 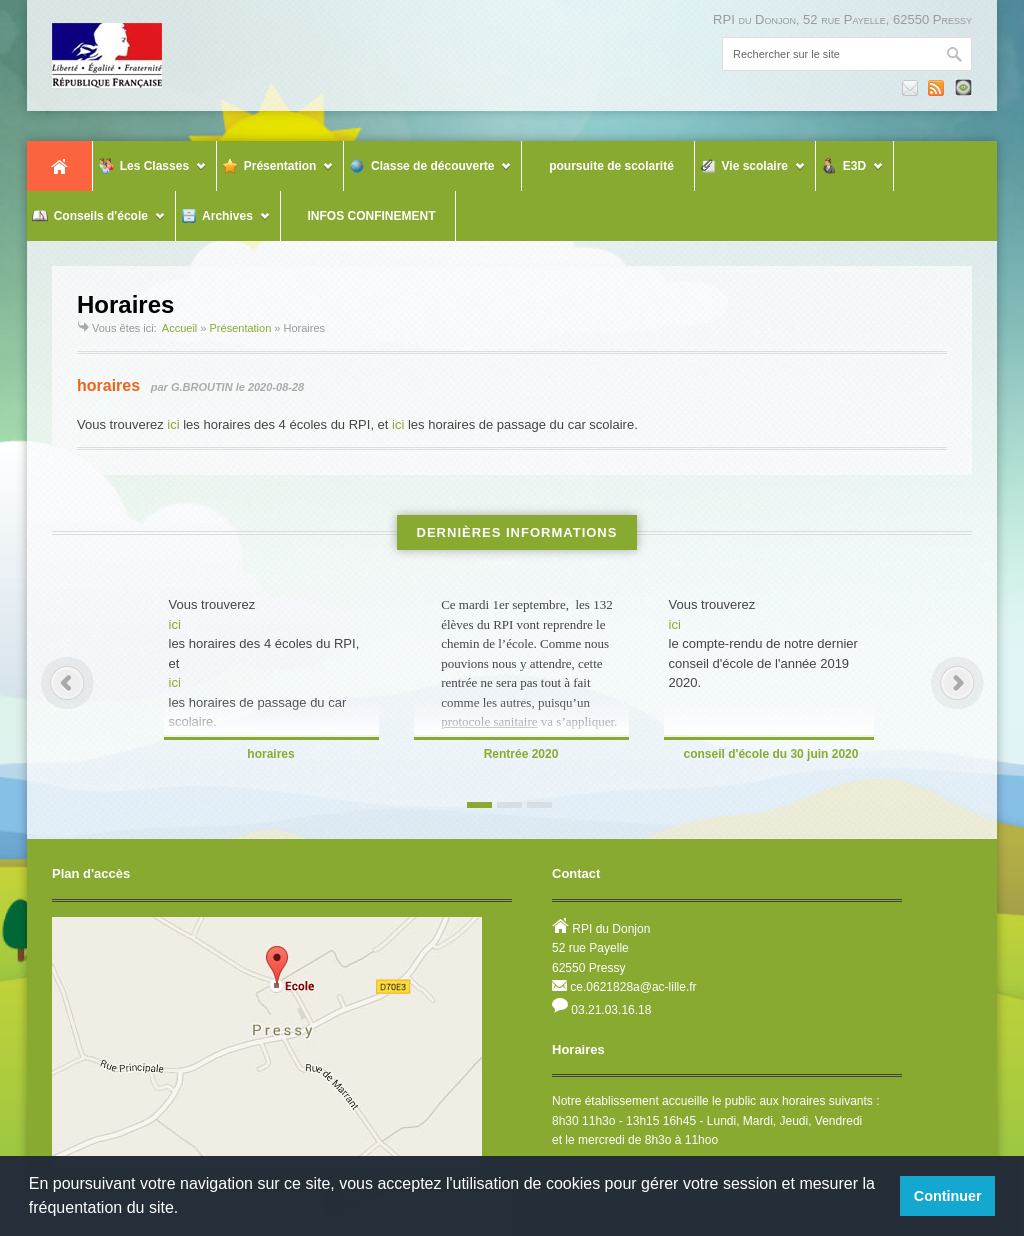 What do you see at coordinates (96, 224) in the screenshot?
I see `Conseils d'école` at bounding box center [96, 224].